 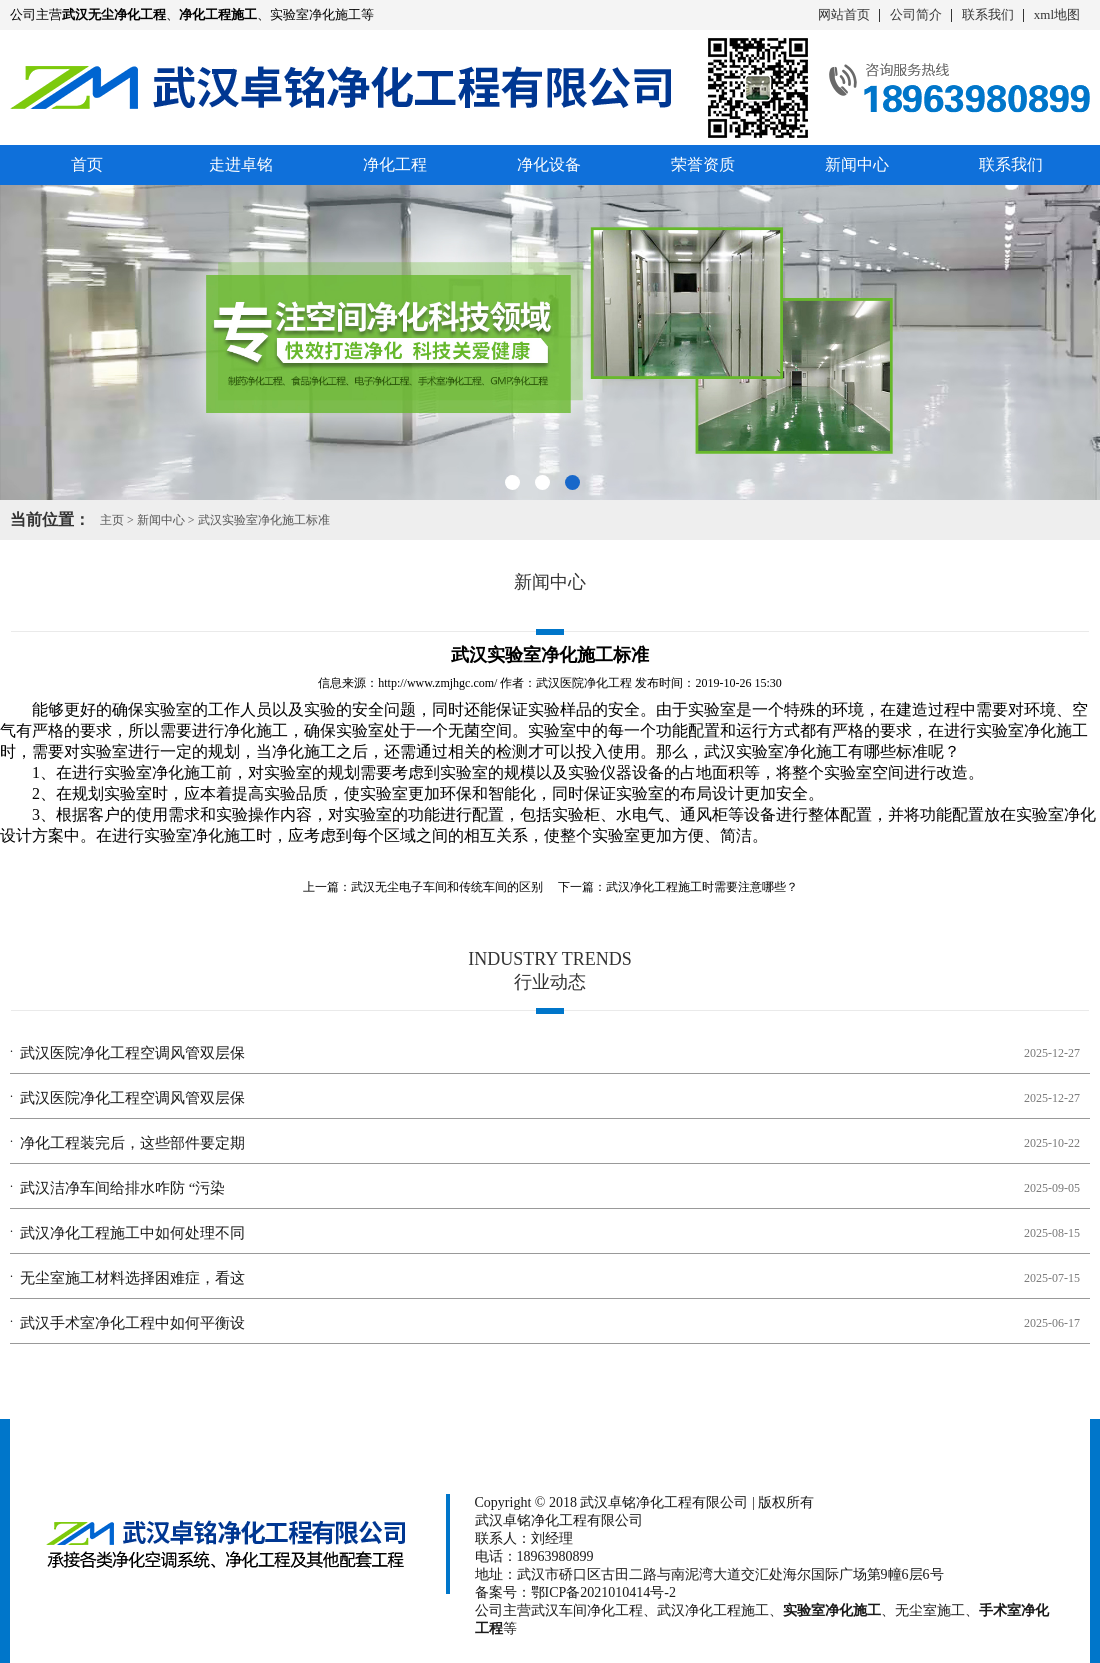 What do you see at coordinates (264, 520) in the screenshot?
I see `武汉实验室净化施工标准` at bounding box center [264, 520].